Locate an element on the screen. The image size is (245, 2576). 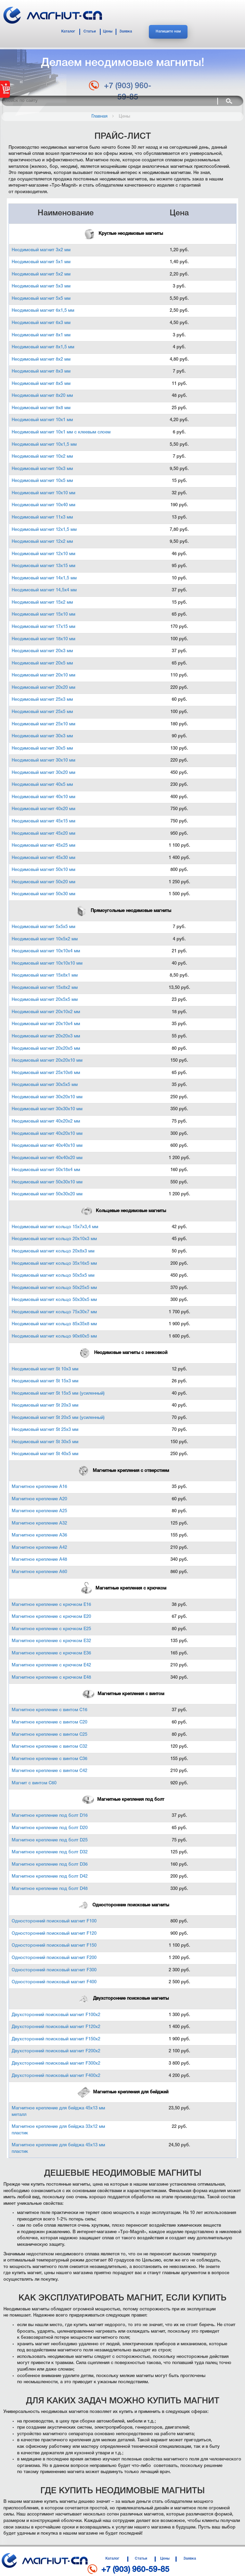
Неодимовый магнит 15х2 мм is located at coordinates (42, 602).